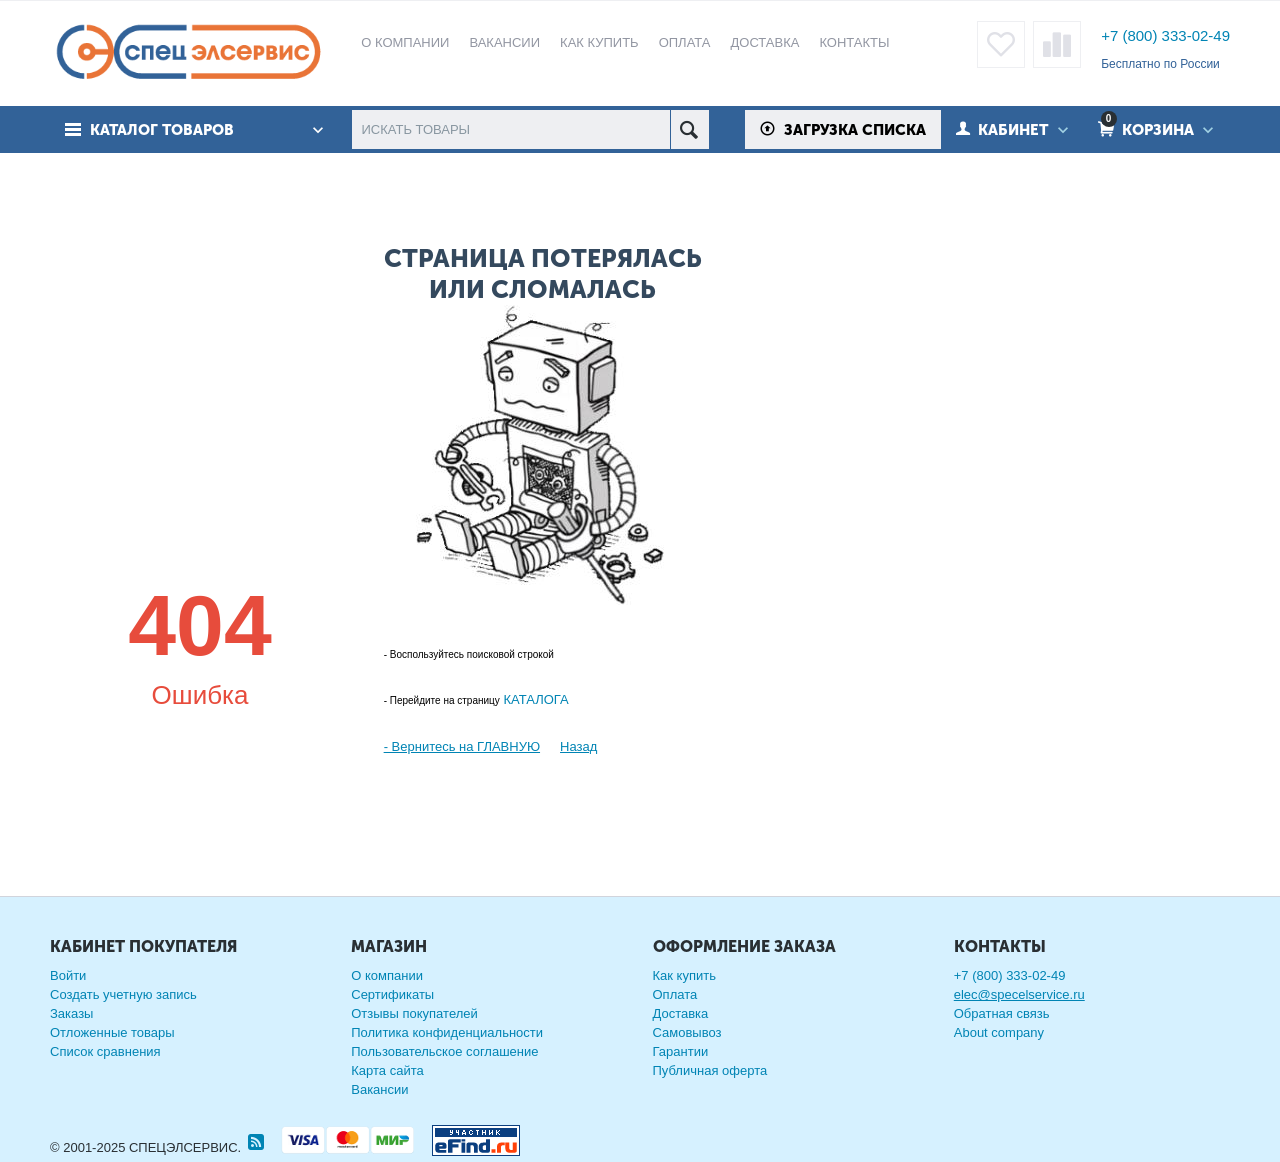  I want to click on О компании, so click(387, 975).